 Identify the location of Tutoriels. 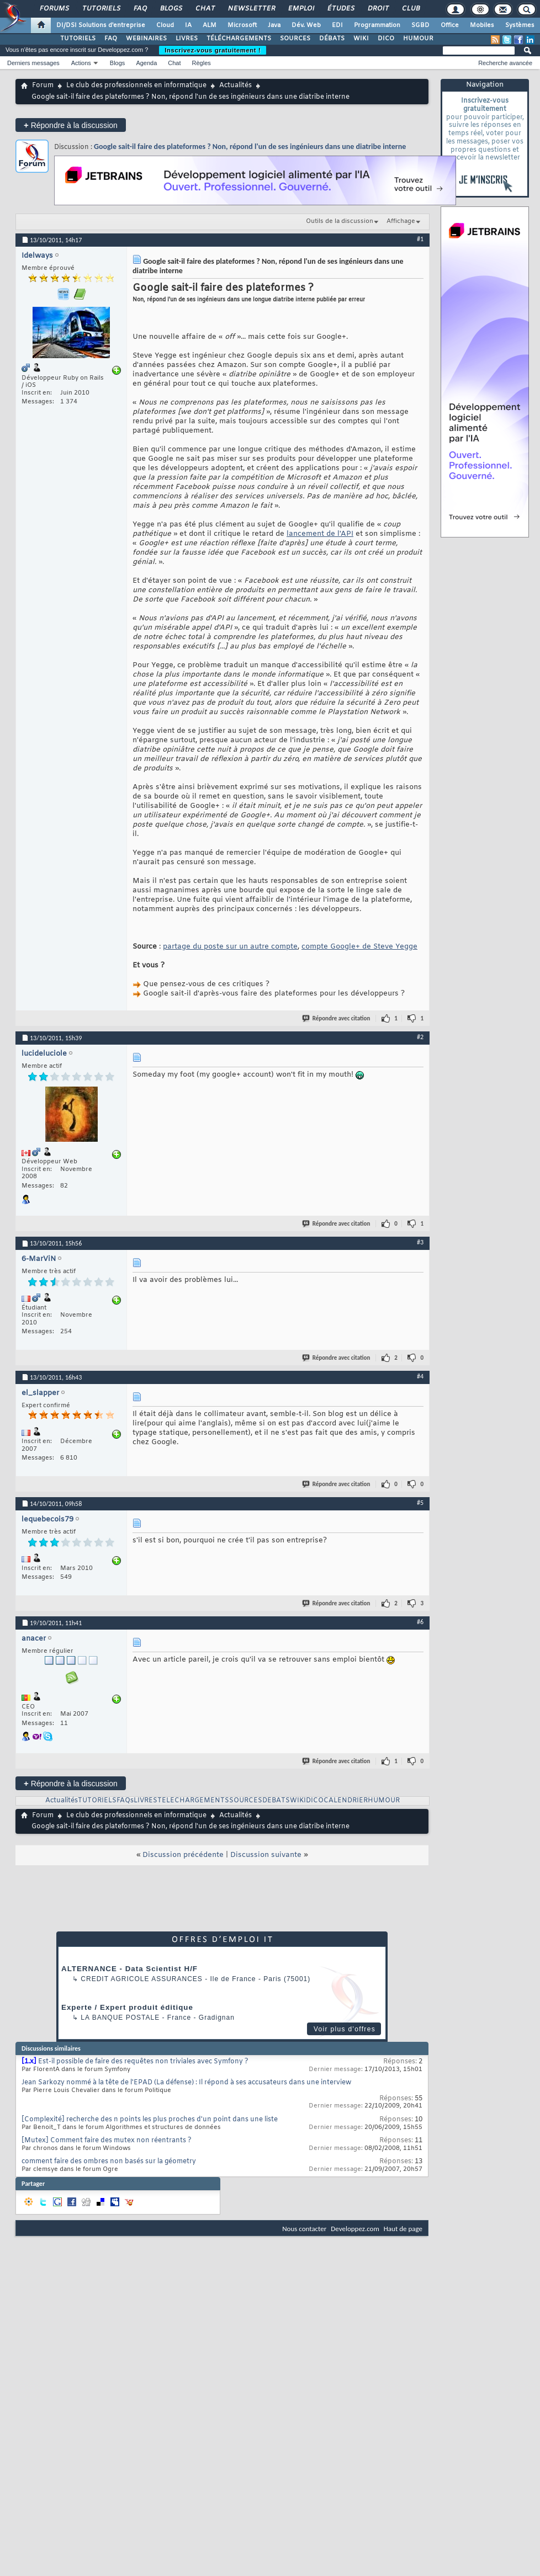
(101, 8).